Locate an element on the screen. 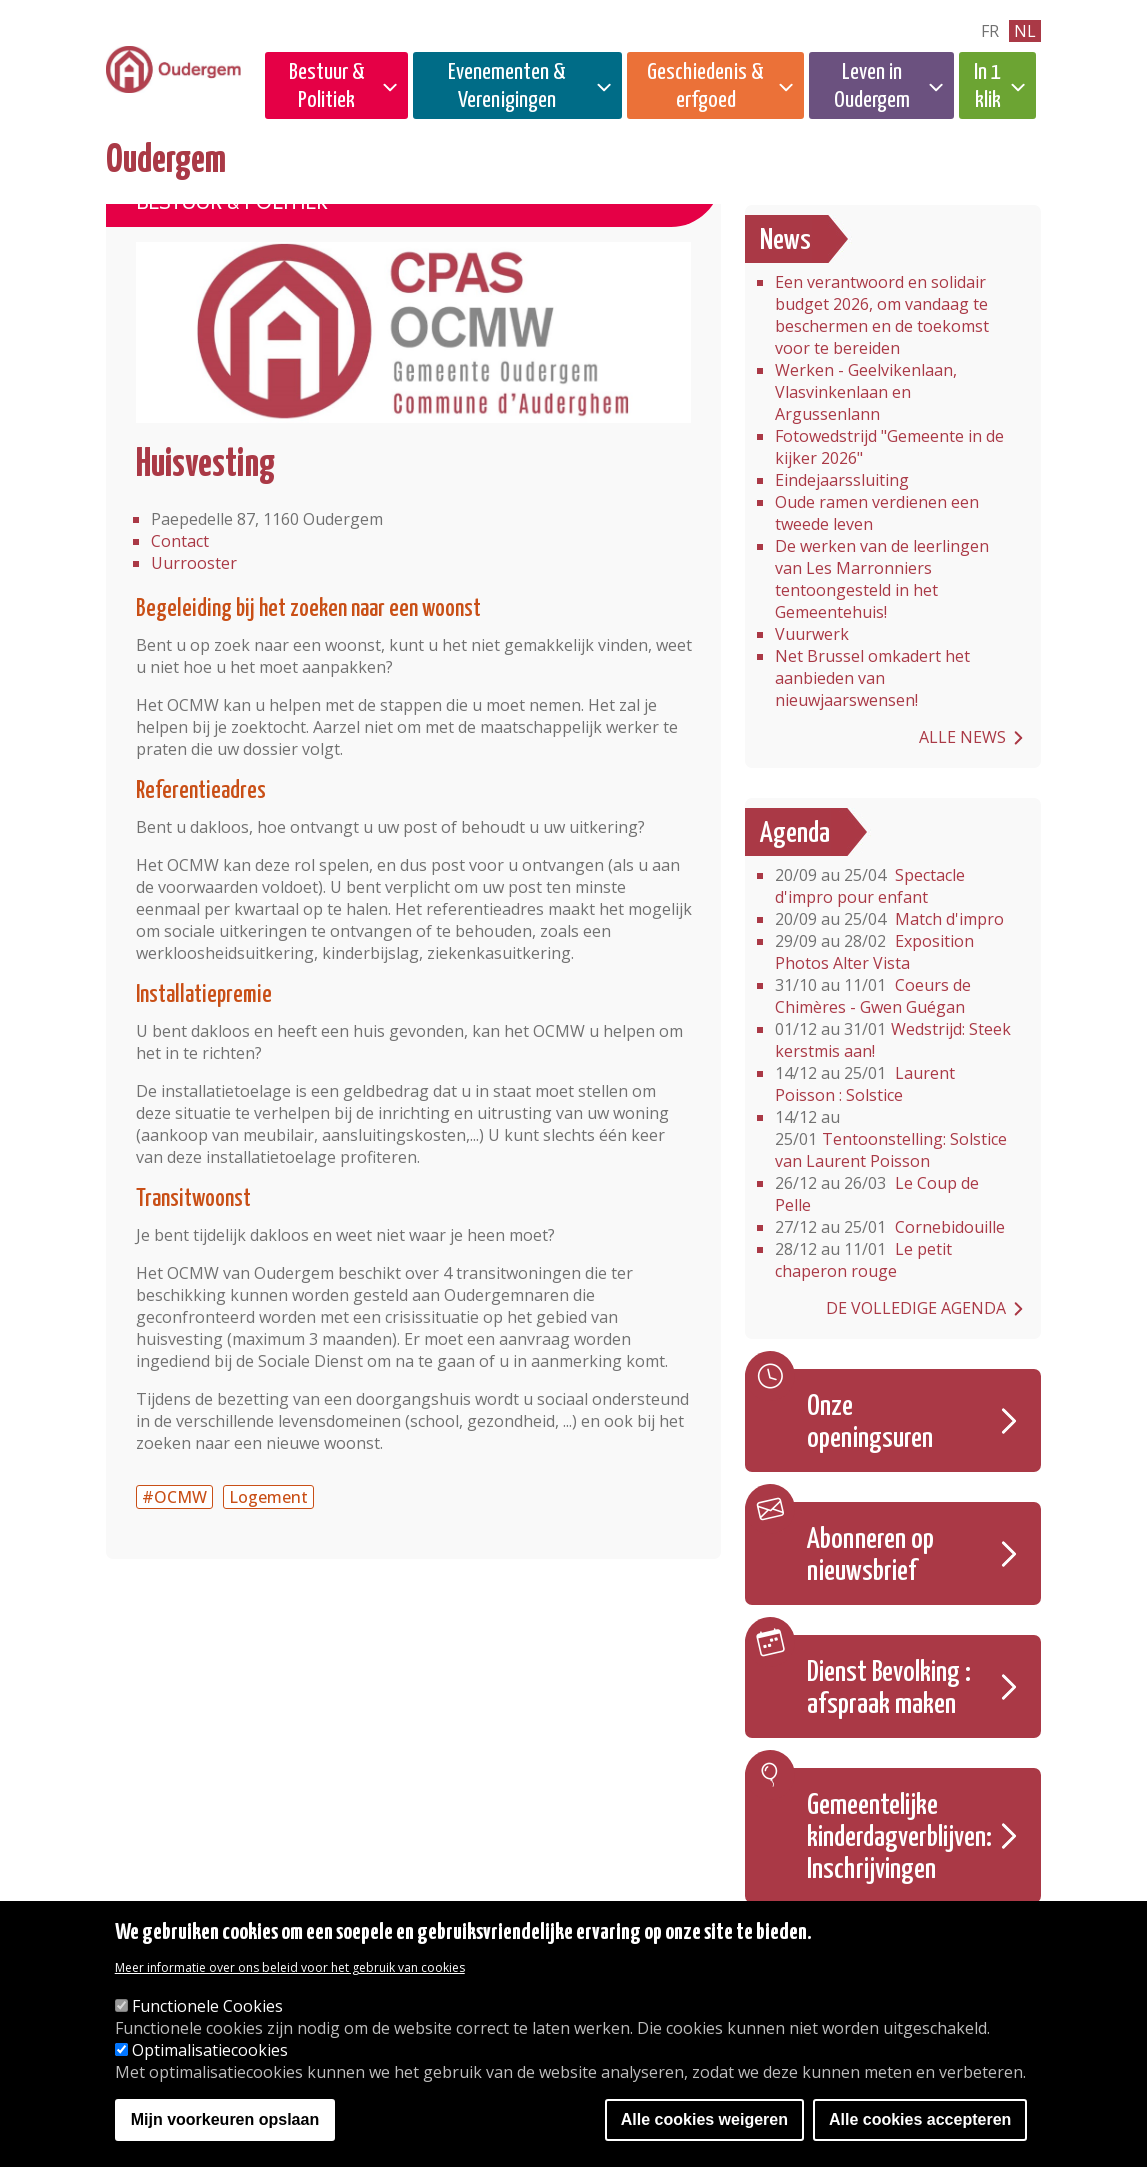 The image size is (1147, 2167). Alle cookies accepteren is located at coordinates (920, 2121).